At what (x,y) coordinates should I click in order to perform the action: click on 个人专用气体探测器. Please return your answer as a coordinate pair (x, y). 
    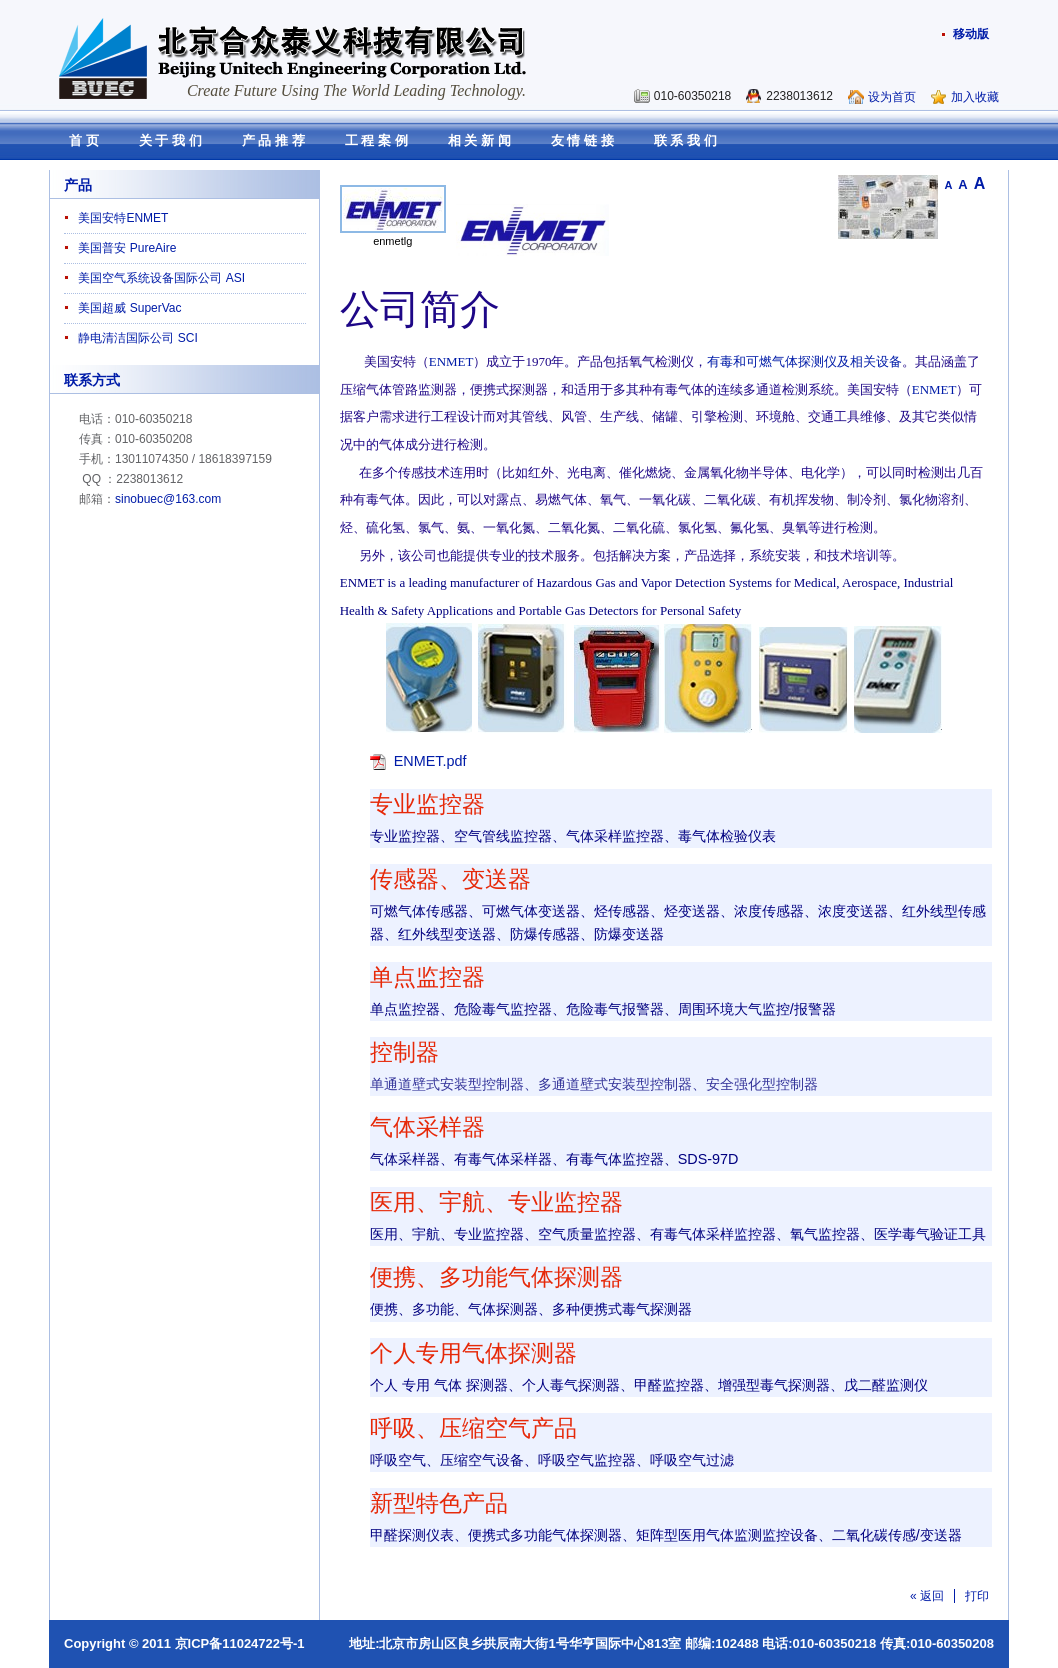
    Looking at the image, I should click on (473, 1353).